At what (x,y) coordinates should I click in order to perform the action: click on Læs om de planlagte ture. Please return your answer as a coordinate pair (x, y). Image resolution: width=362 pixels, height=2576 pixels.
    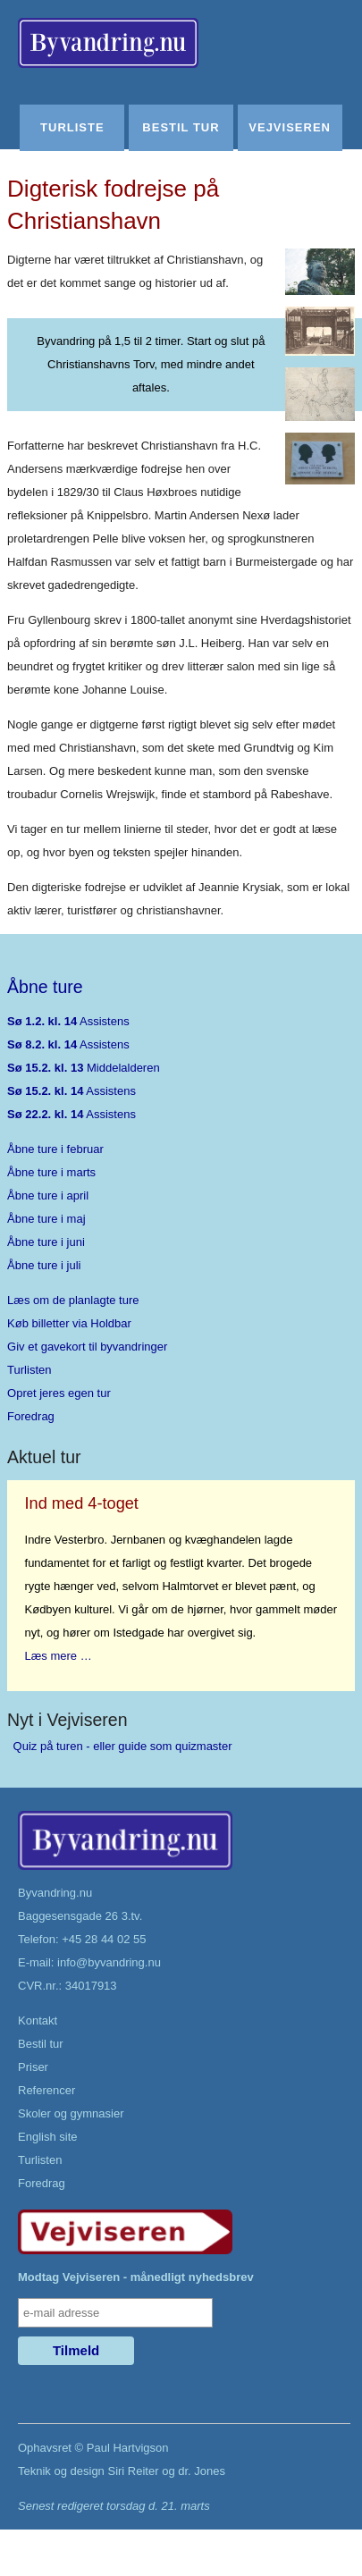
    Looking at the image, I should click on (73, 1300).